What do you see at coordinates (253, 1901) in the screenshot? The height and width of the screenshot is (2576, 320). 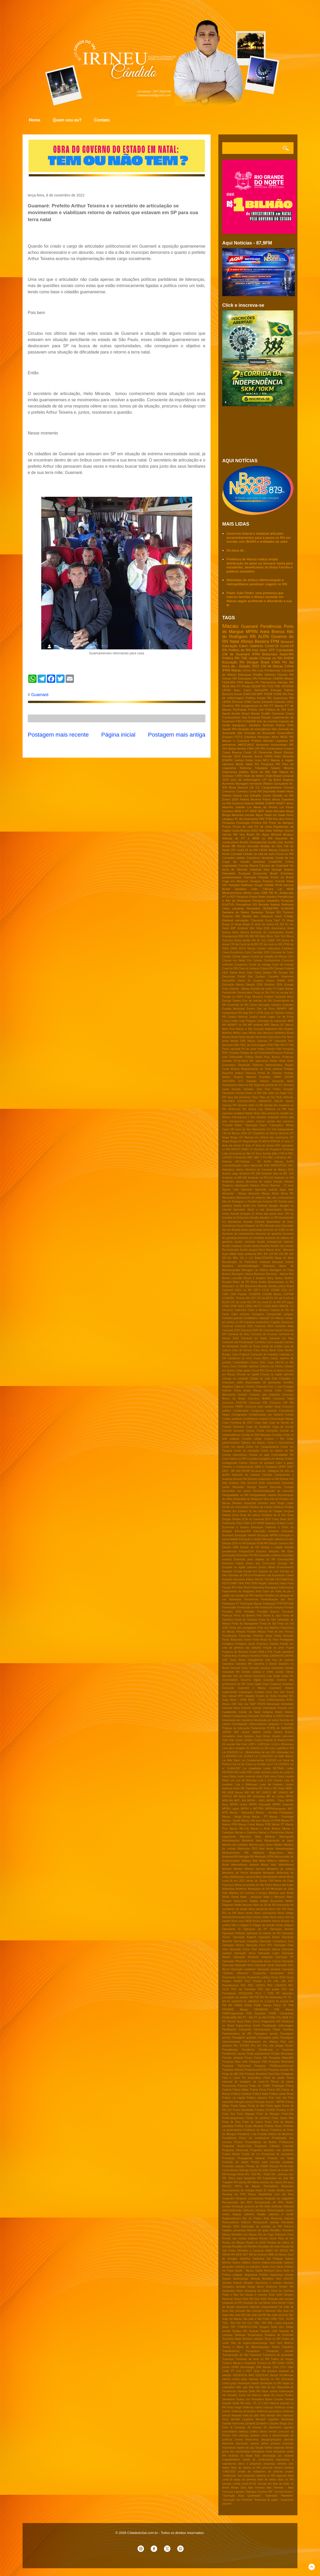 I see `Natália` at bounding box center [253, 1901].